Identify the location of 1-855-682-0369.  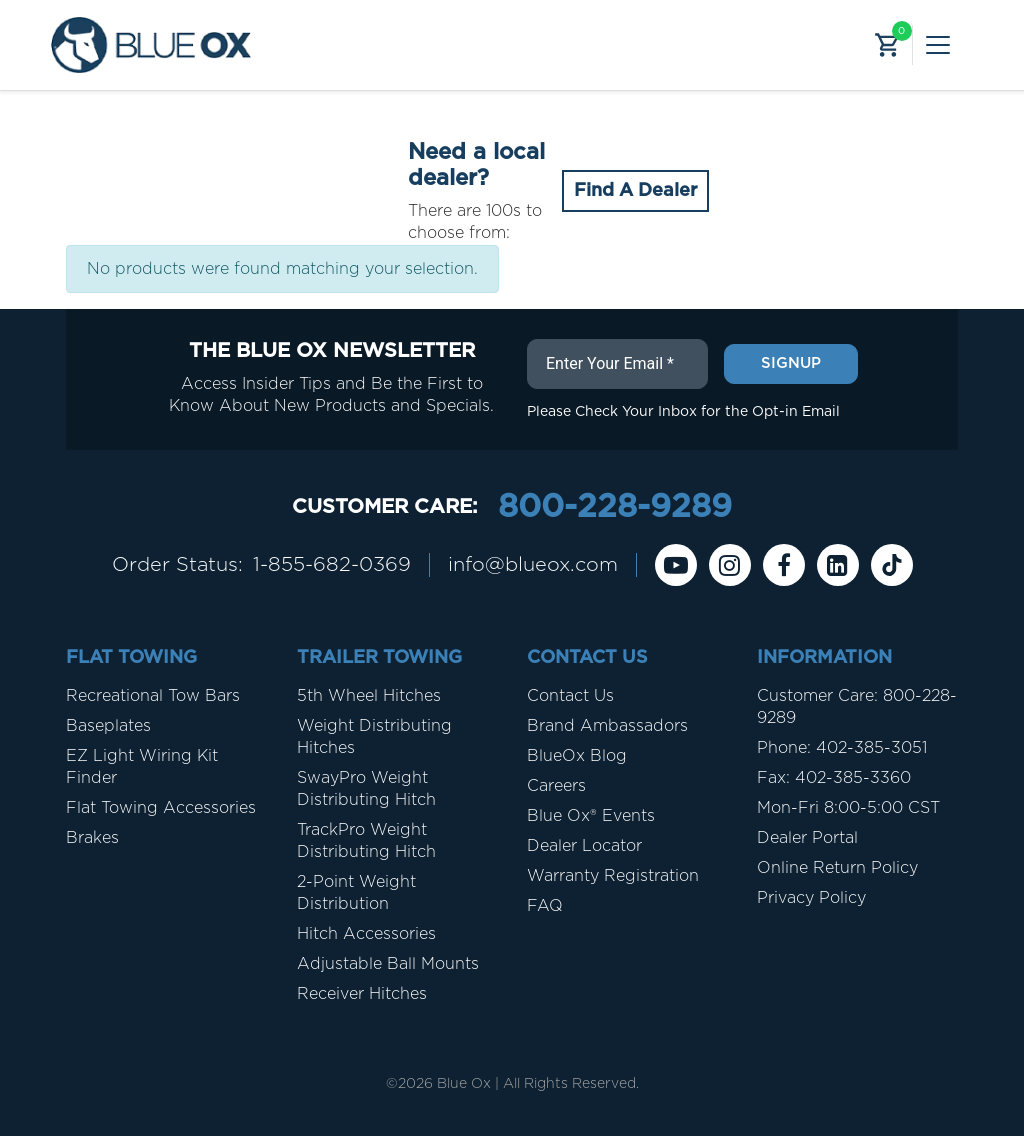
(332, 565).